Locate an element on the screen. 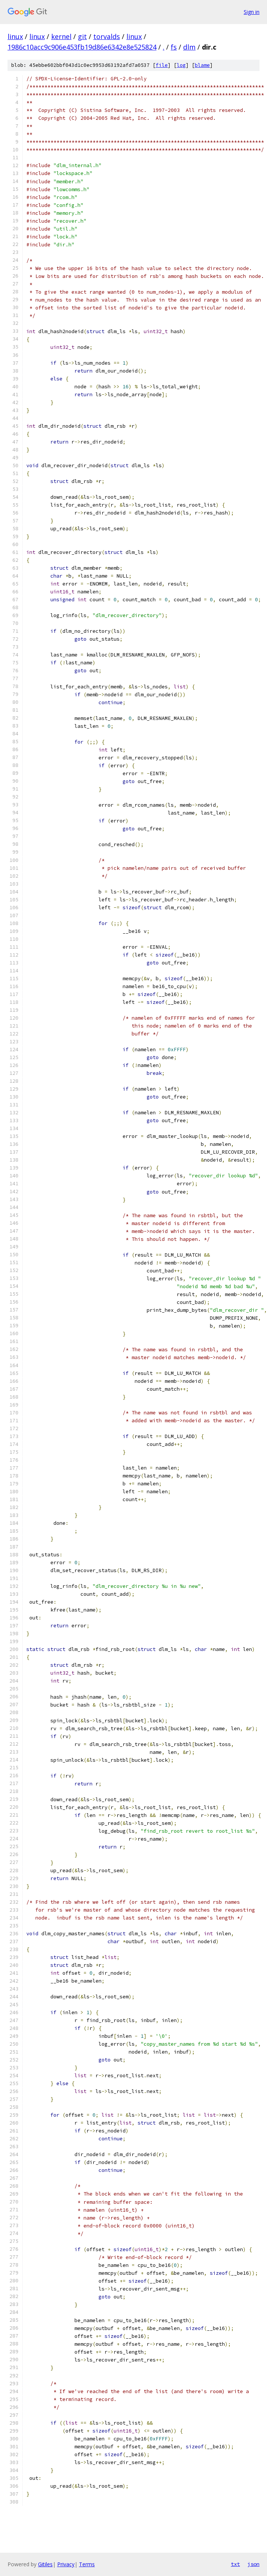 This screenshot has width=267, height=2576. Gitiles is located at coordinates (45, 2564).